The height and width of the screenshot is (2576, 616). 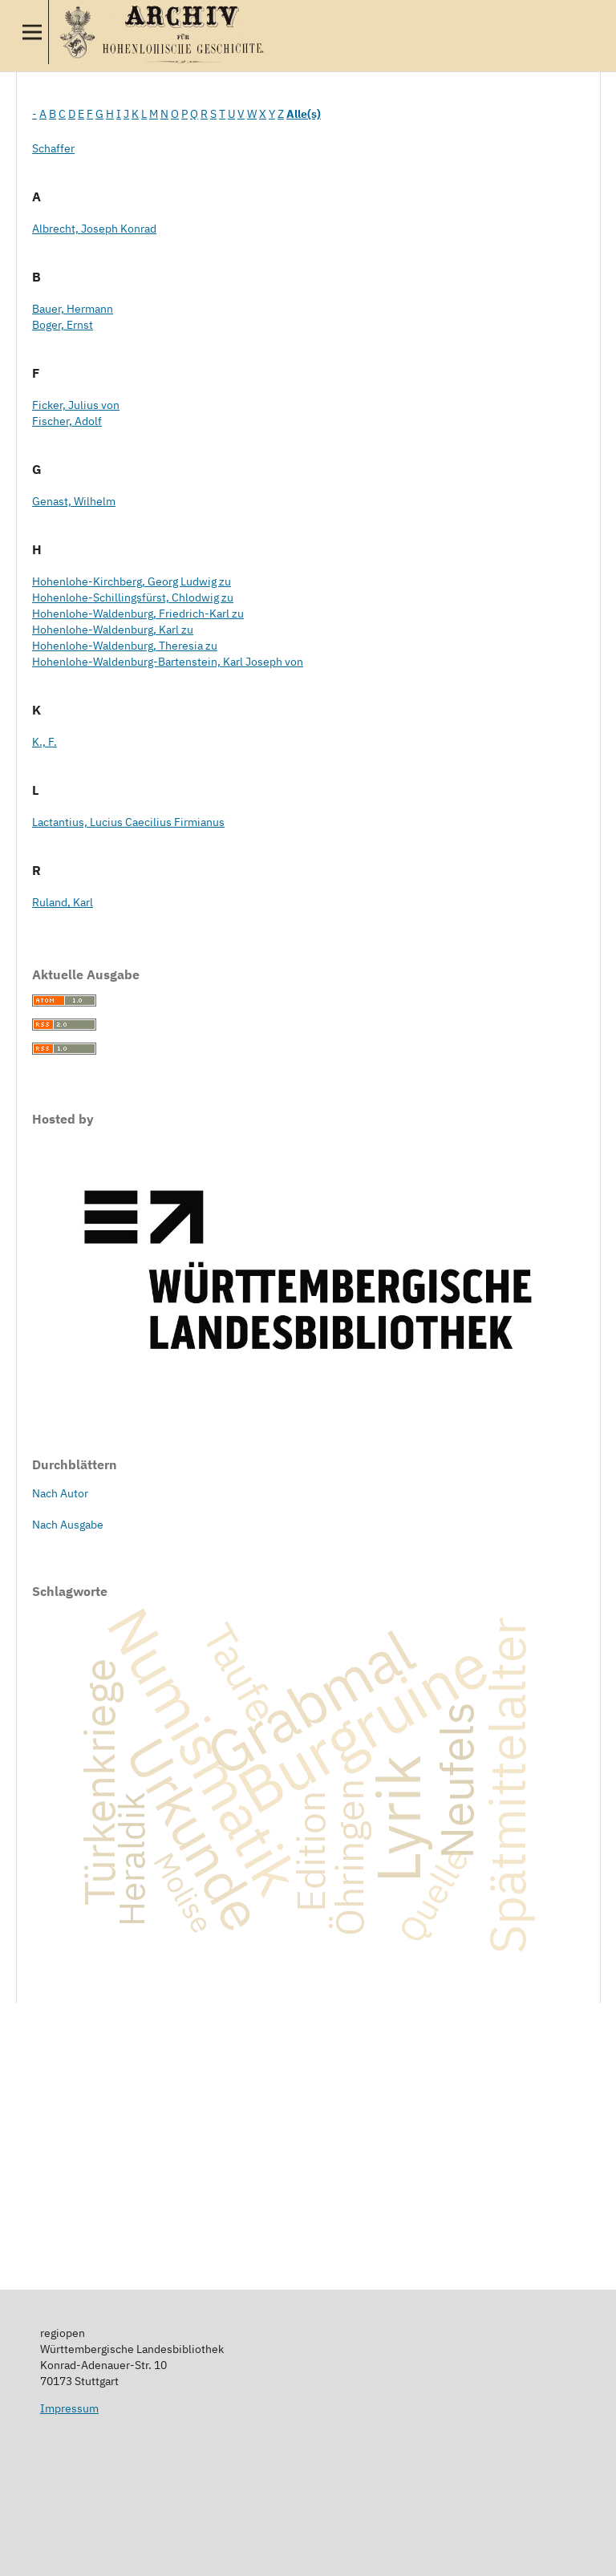 What do you see at coordinates (72, 309) in the screenshot?
I see `Bauer, Hermann` at bounding box center [72, 309].